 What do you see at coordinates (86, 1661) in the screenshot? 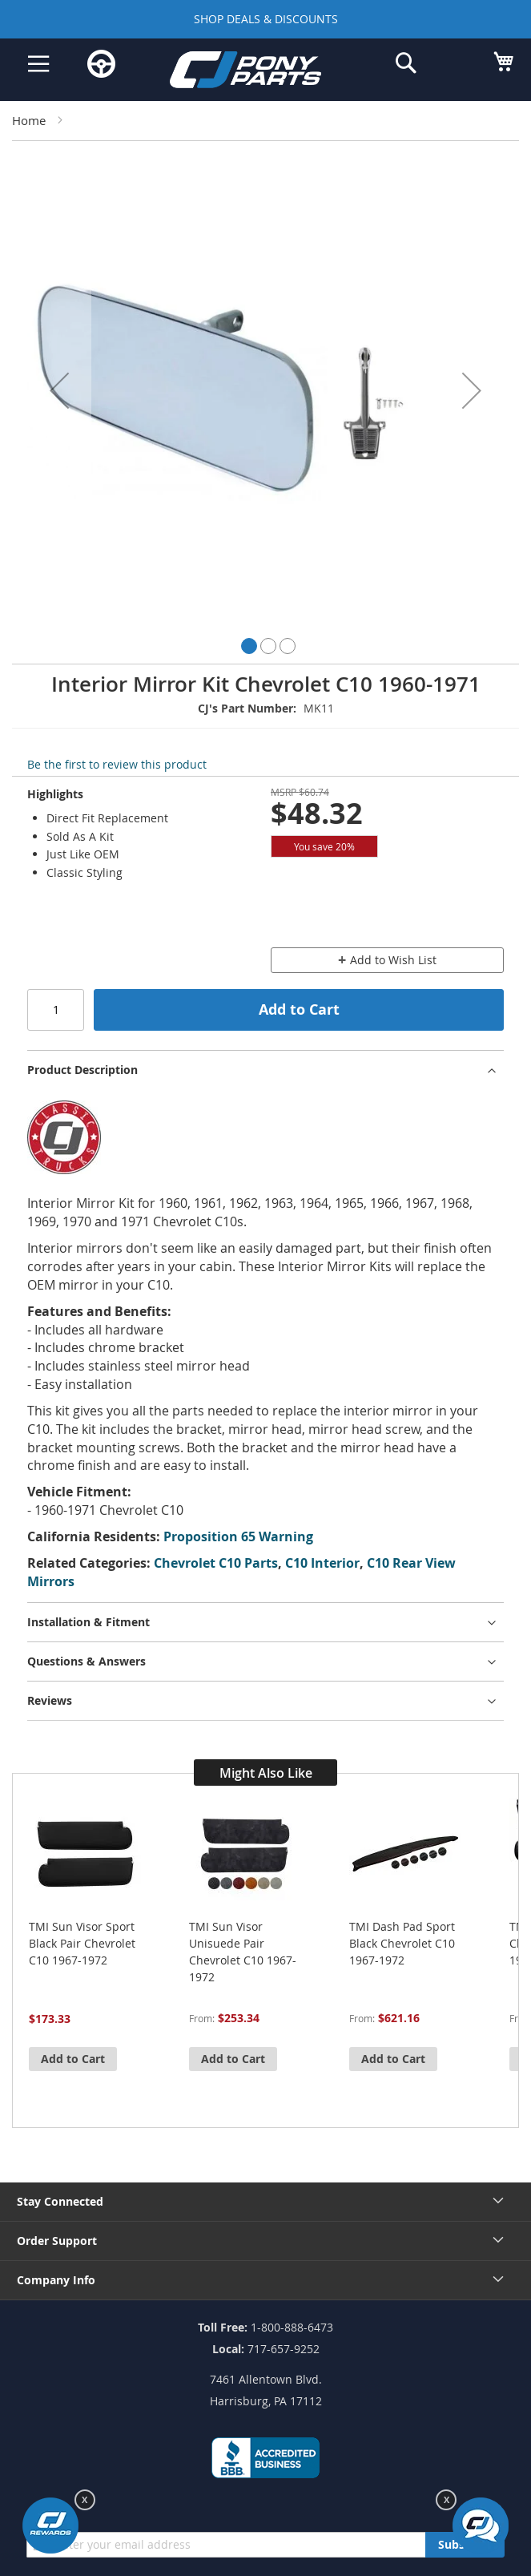
I see `Questions & Answers [tab]` at bounding box center [86, 1661].